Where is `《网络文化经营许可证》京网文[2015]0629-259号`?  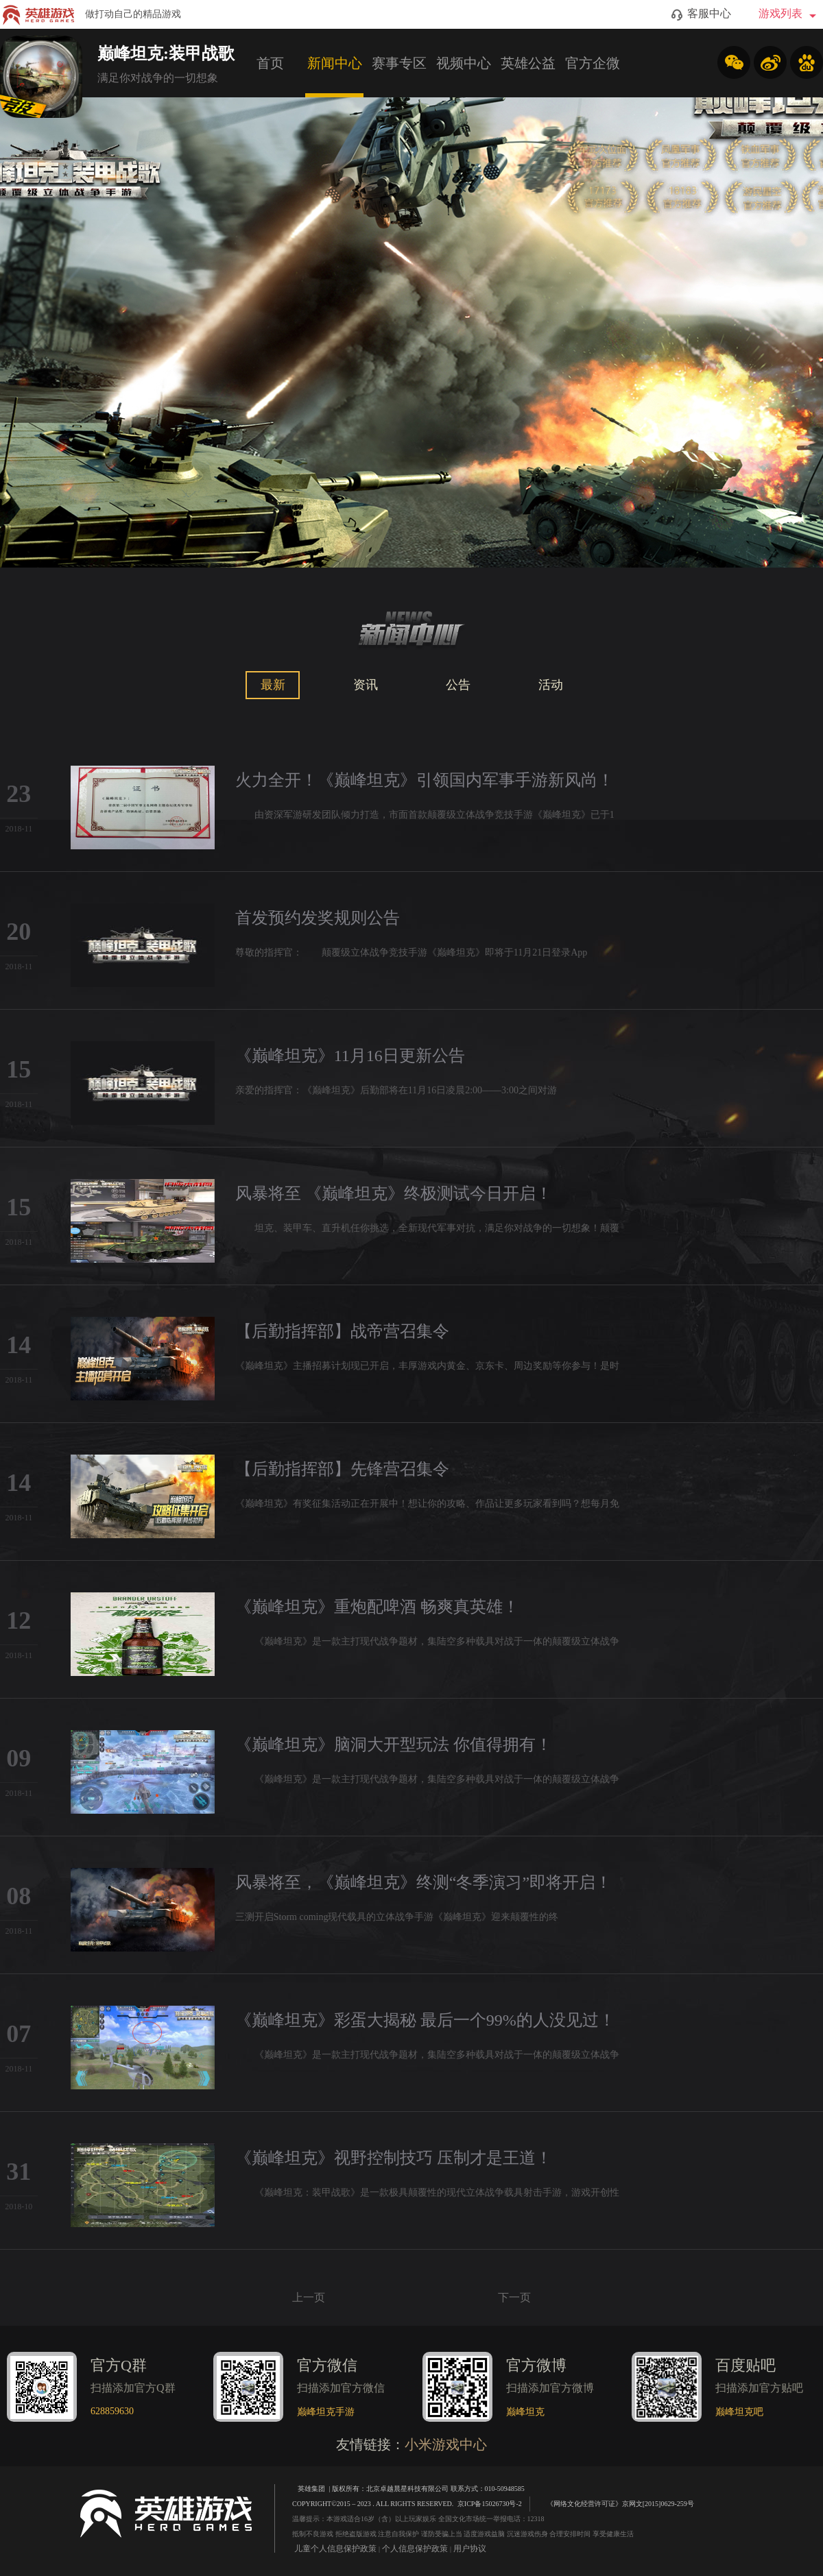 《网络文化经营许可证》京网文[2015]0629-259号 is located at coordinates (614, 2503).